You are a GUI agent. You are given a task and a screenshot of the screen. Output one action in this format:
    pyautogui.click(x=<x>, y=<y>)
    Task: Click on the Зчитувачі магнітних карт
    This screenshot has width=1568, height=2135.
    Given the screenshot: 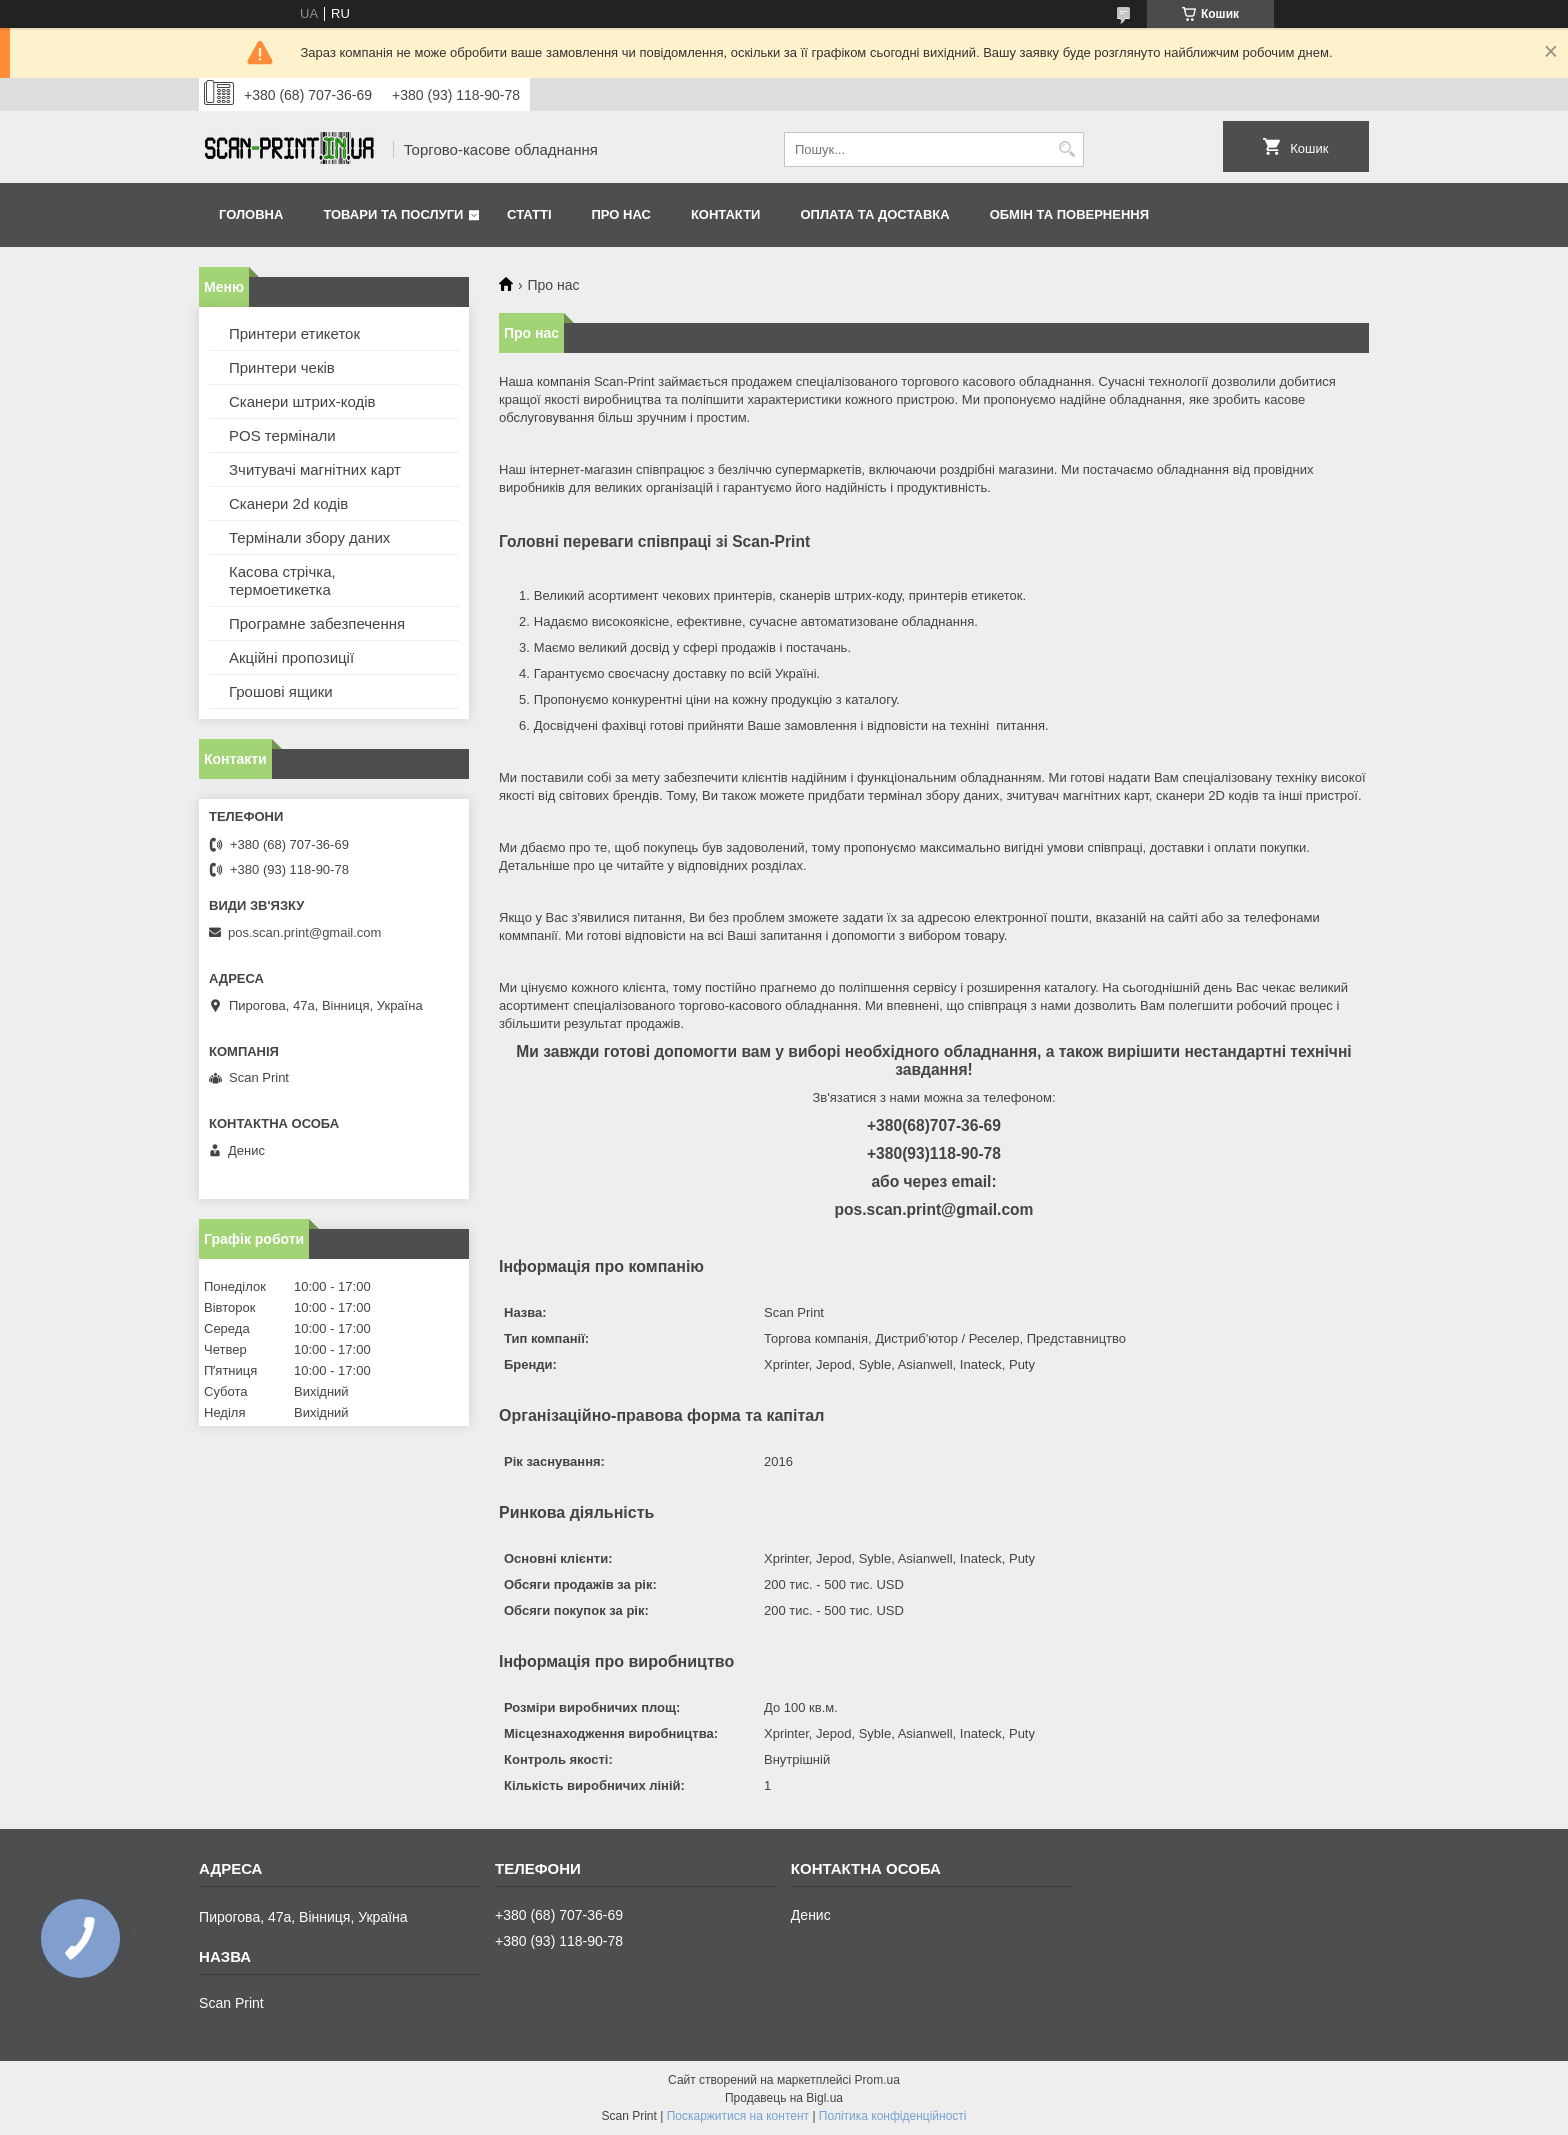 What is the action you would take?
    pyautogui.click(x=315, y=469)
    